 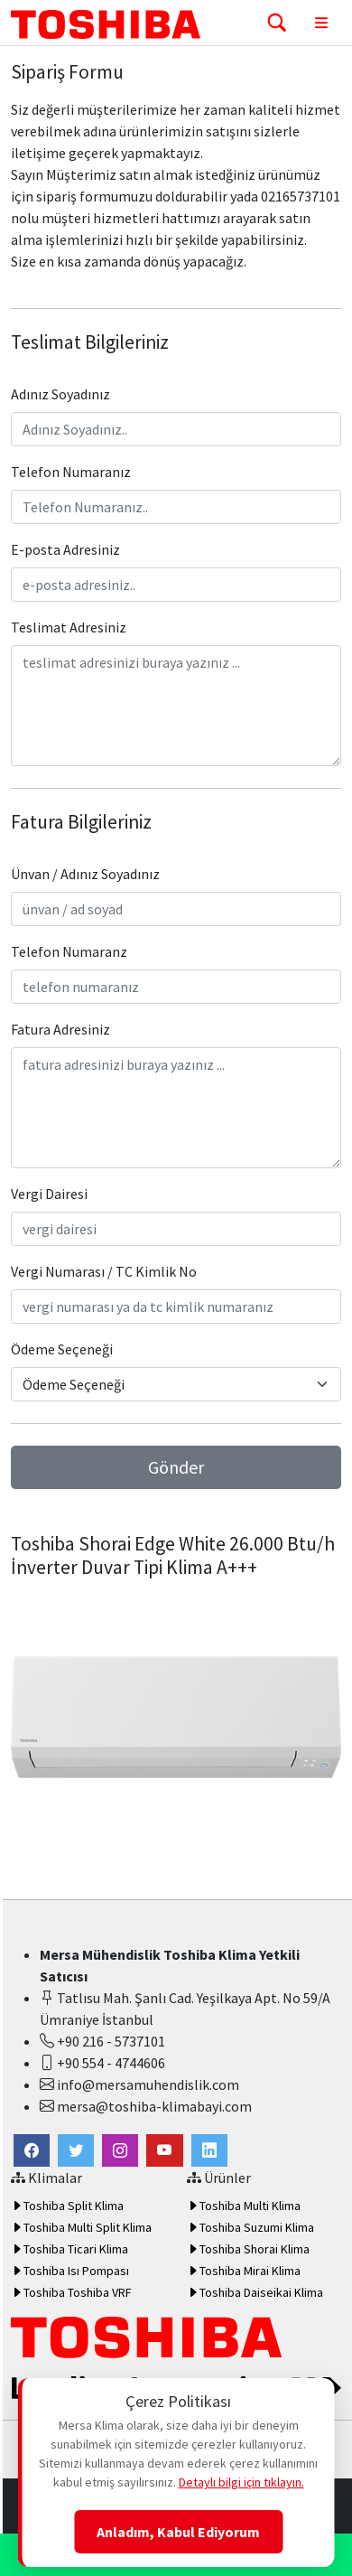 I want to click on Detaylı bilgi için tıklayın., so click(x=241, y=2482).